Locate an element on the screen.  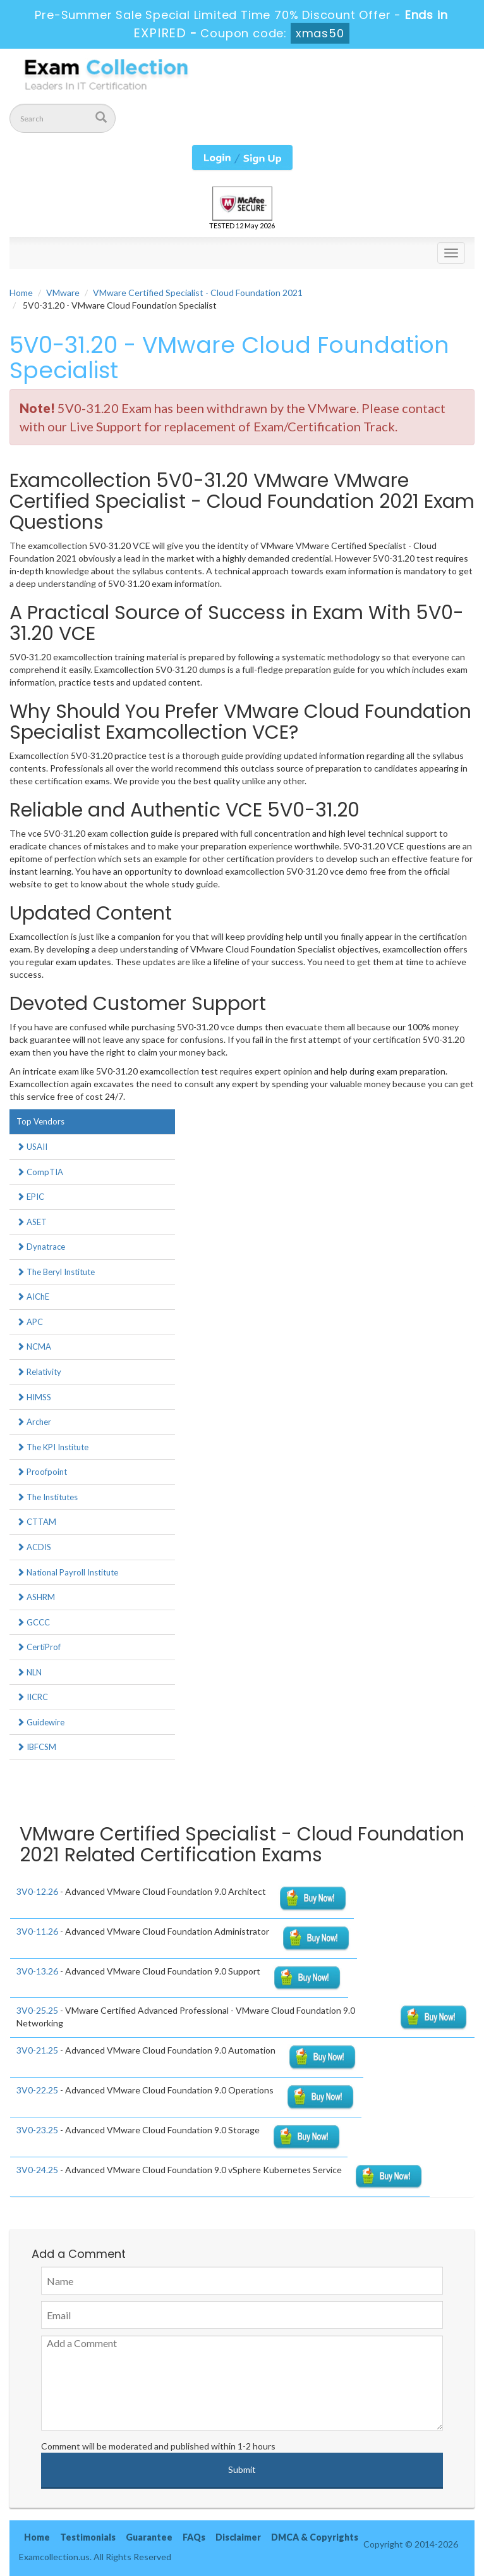
The Beryl Institute is located at coordinates (55, 1272).